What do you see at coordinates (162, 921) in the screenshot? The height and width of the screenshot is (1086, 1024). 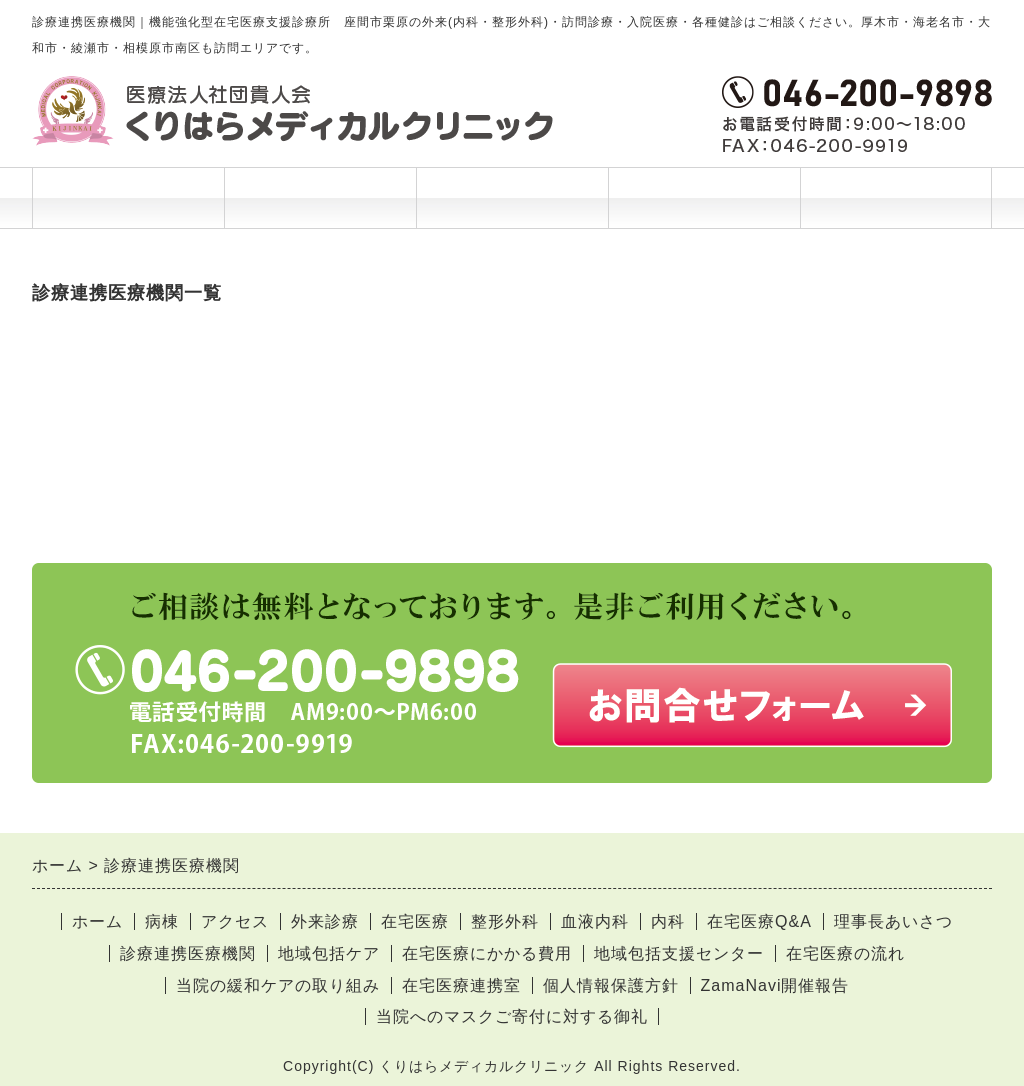 I see `病棟` at bounding box center [162, 921].